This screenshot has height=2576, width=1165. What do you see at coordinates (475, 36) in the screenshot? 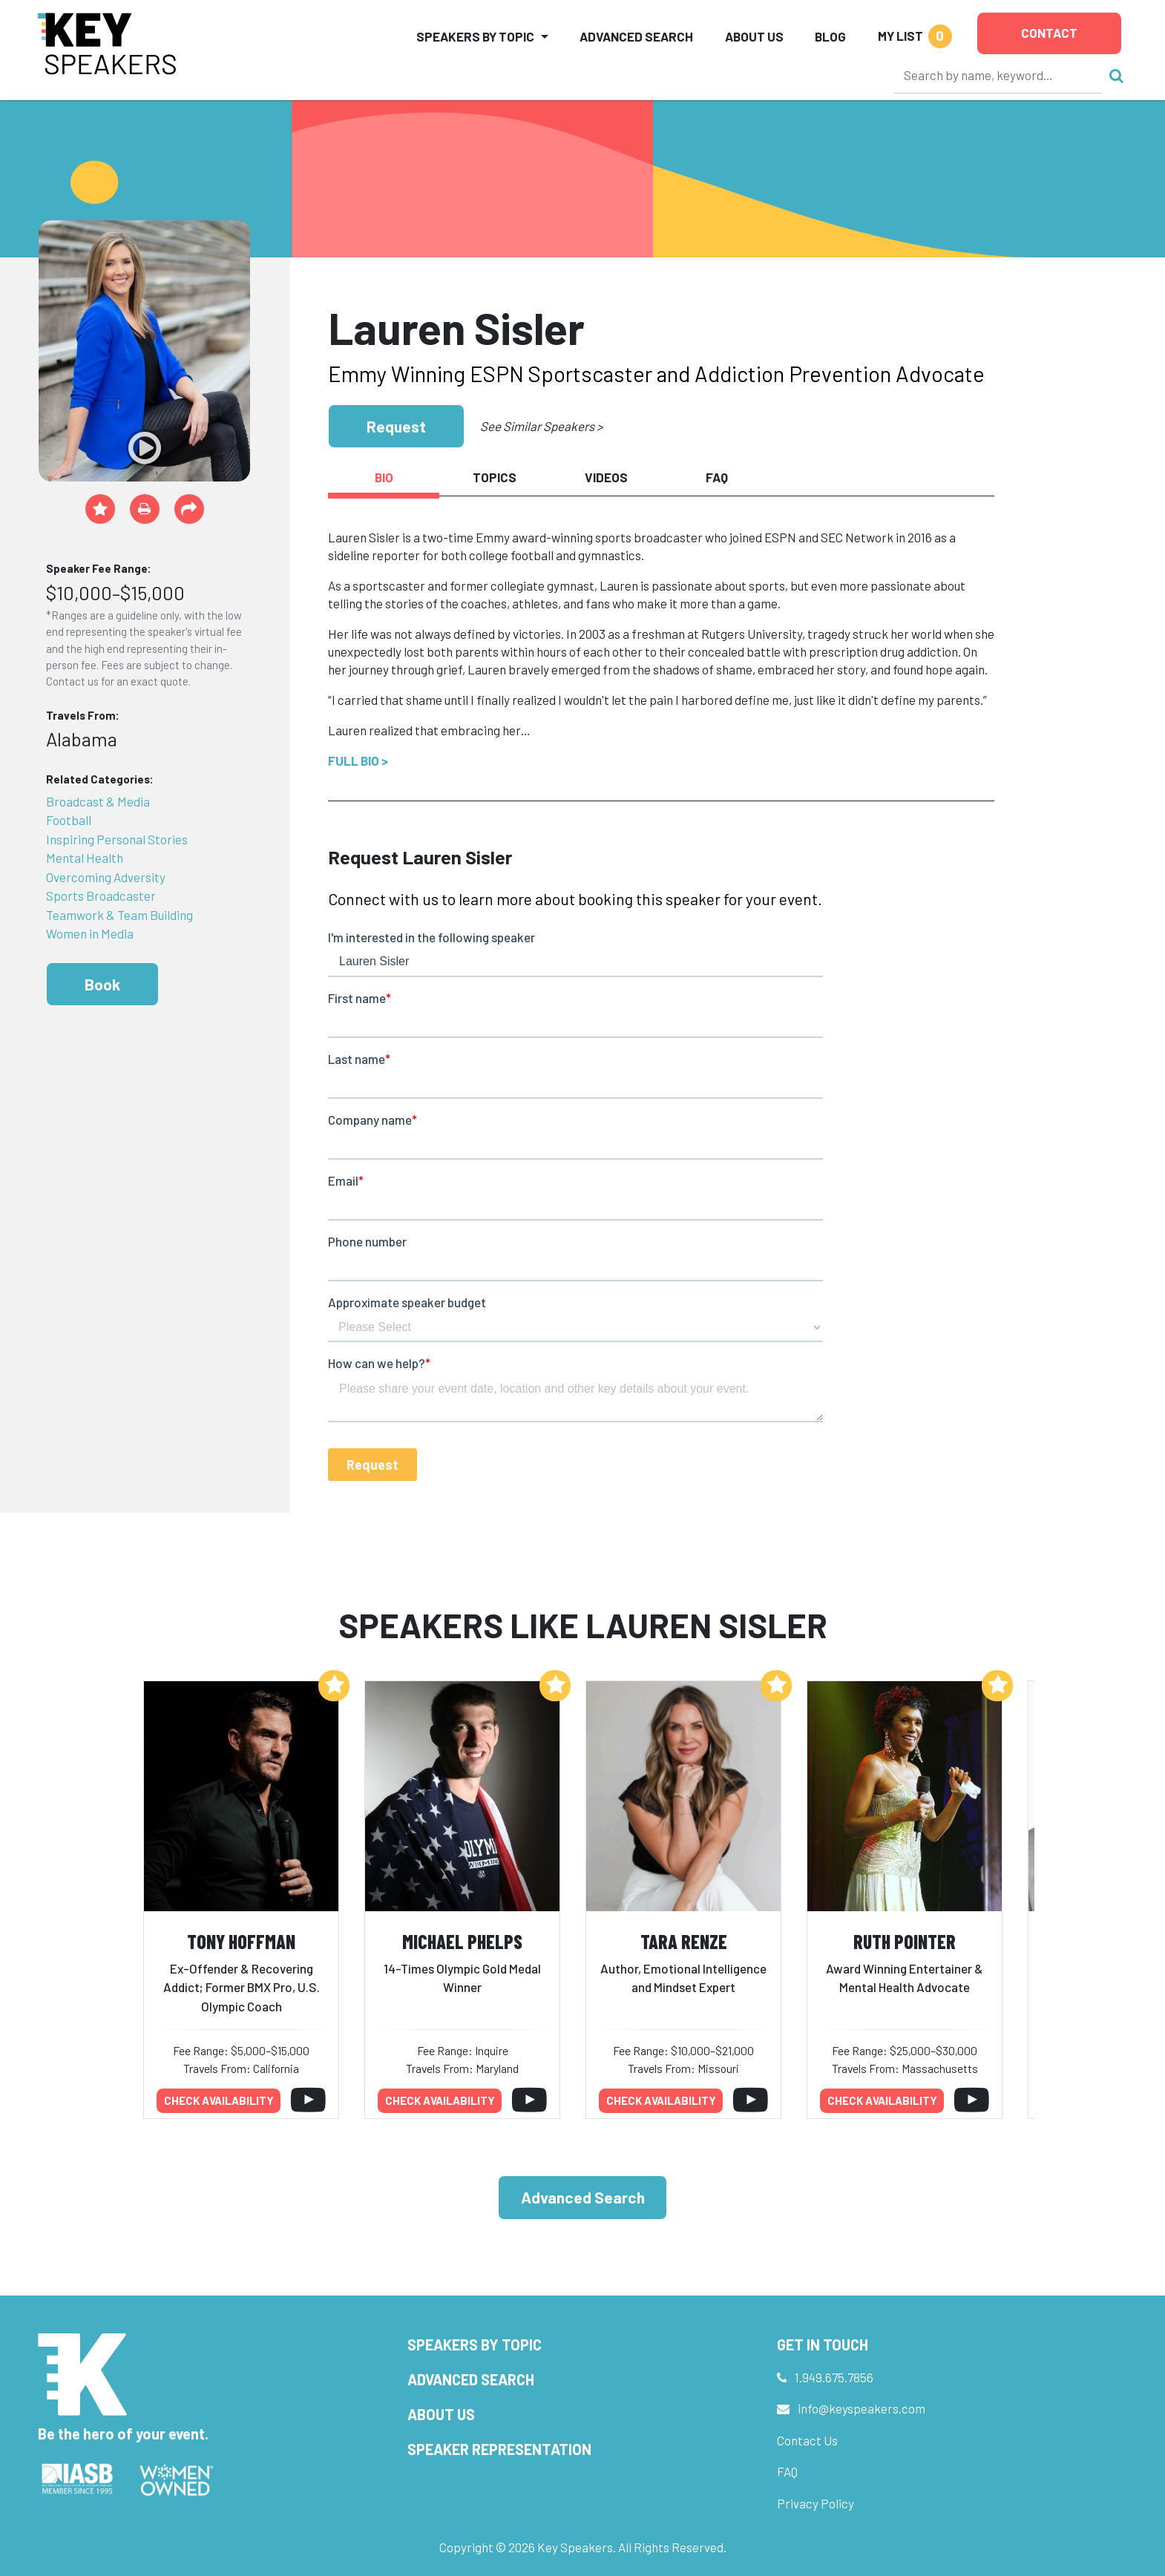
I see `Speakers by Topic [button]` at bounding box center [475, 36].